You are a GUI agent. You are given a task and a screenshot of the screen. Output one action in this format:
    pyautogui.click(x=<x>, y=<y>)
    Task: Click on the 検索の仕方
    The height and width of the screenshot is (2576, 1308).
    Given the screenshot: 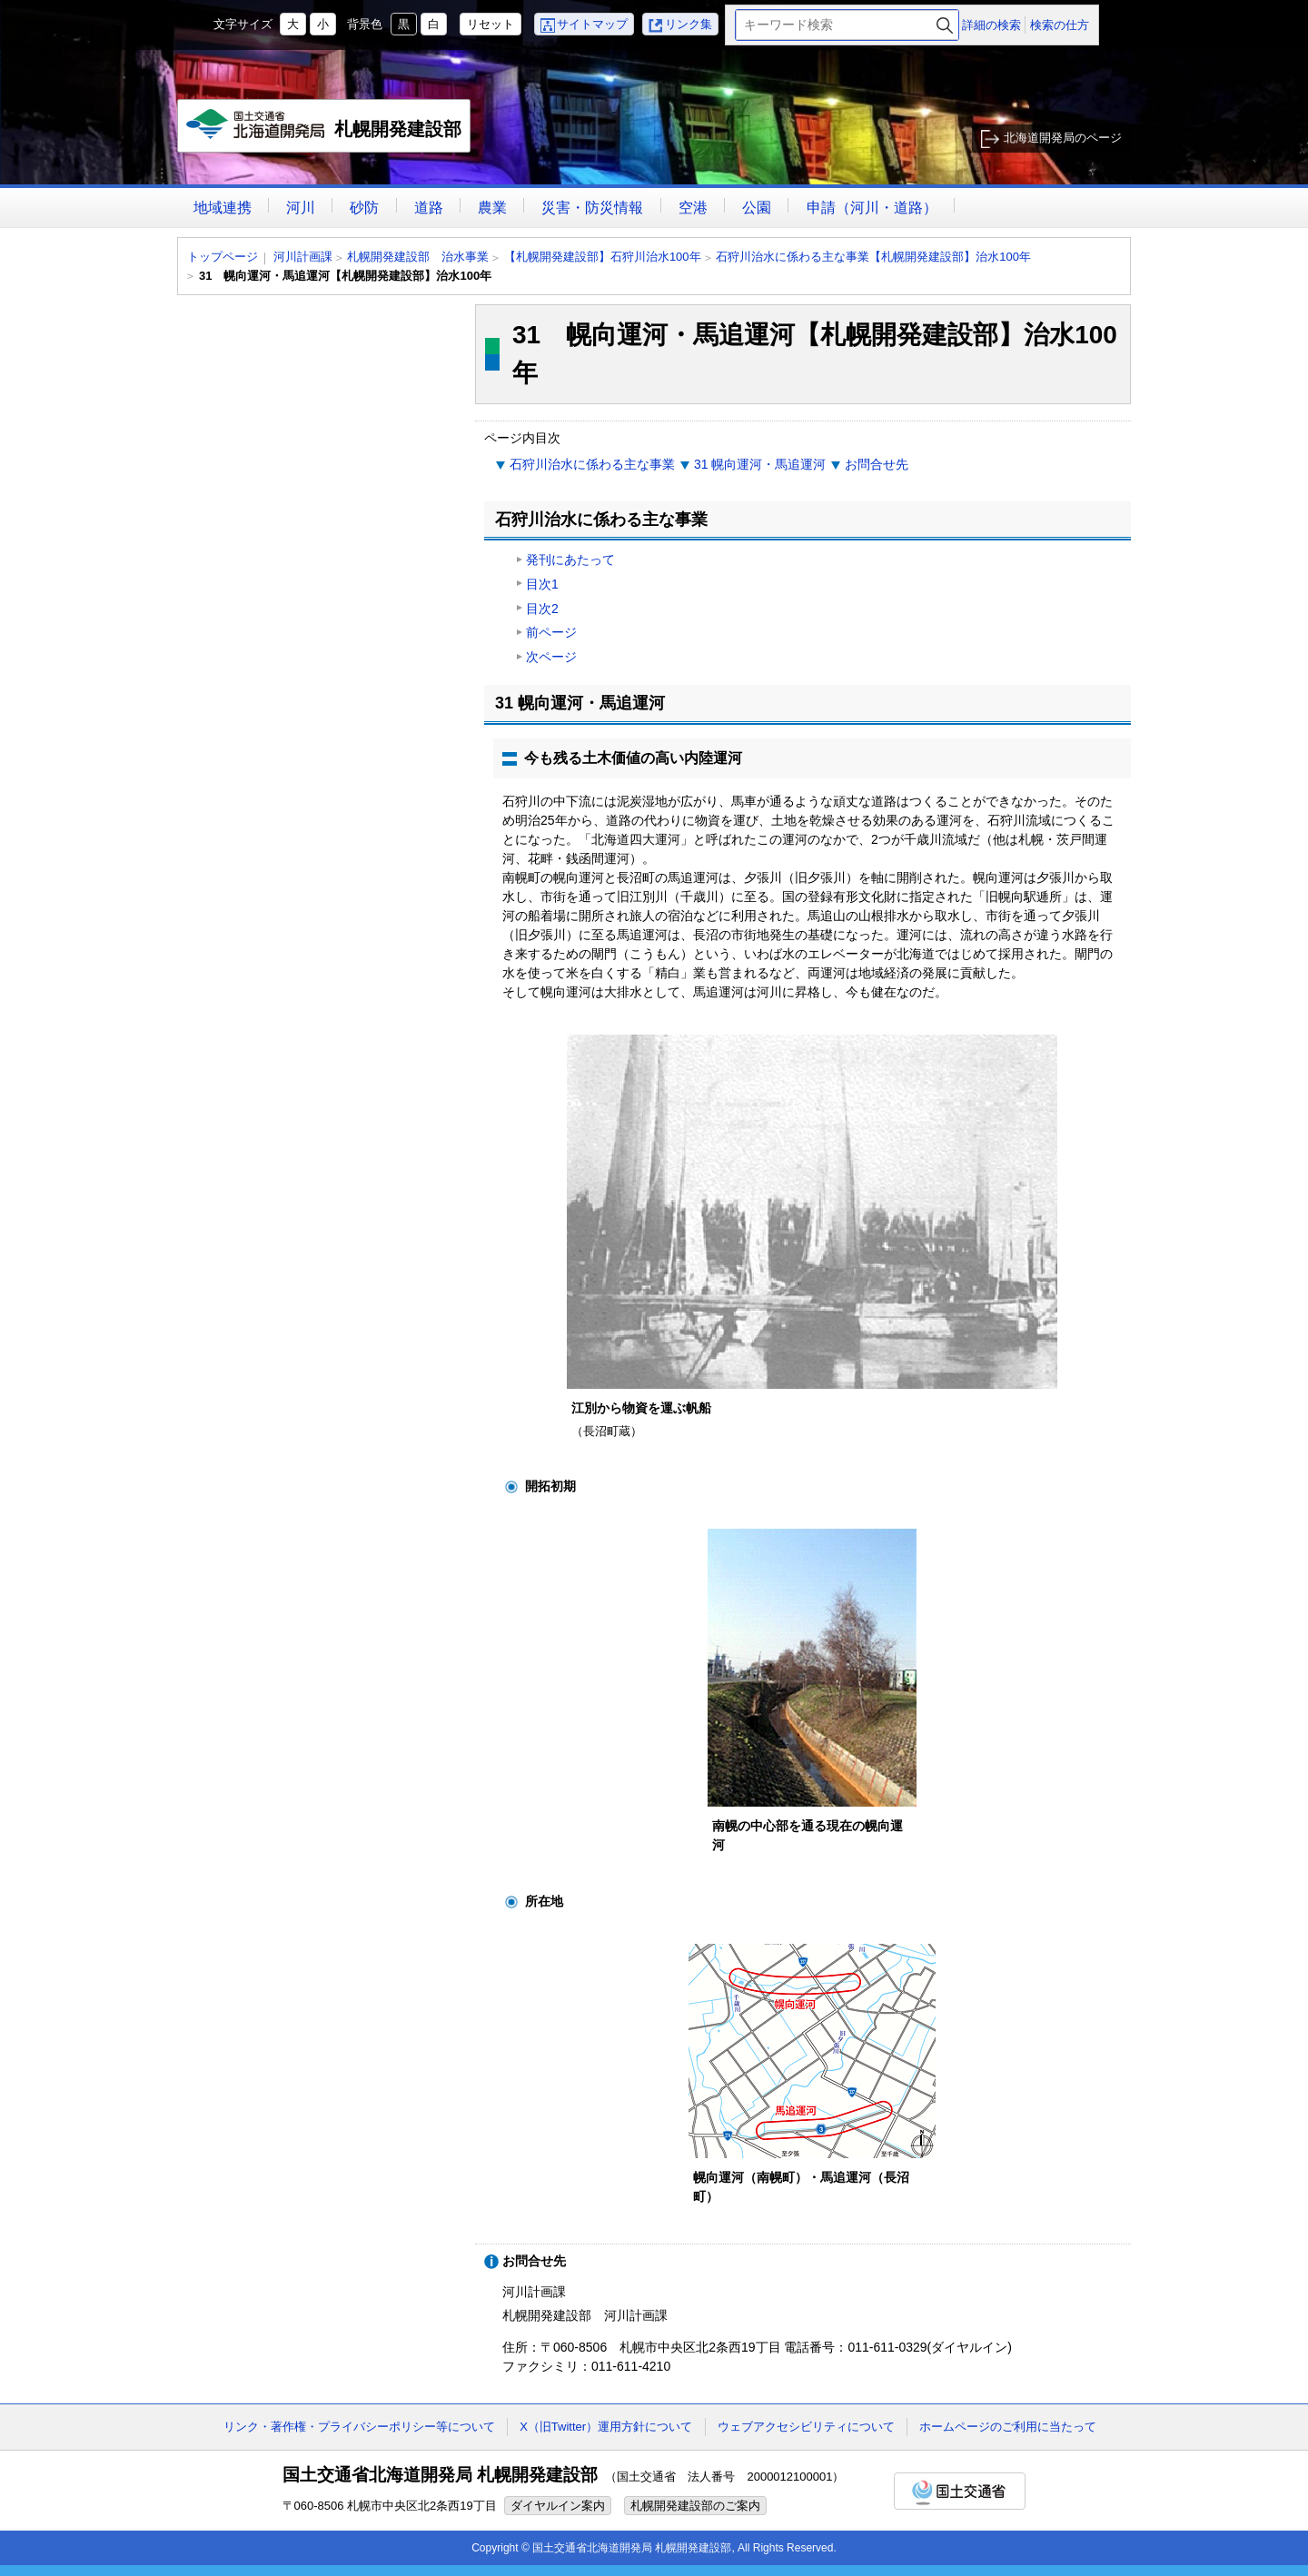 What is the action you would take?
    pyautogui.click(x=1059, y=25)
    